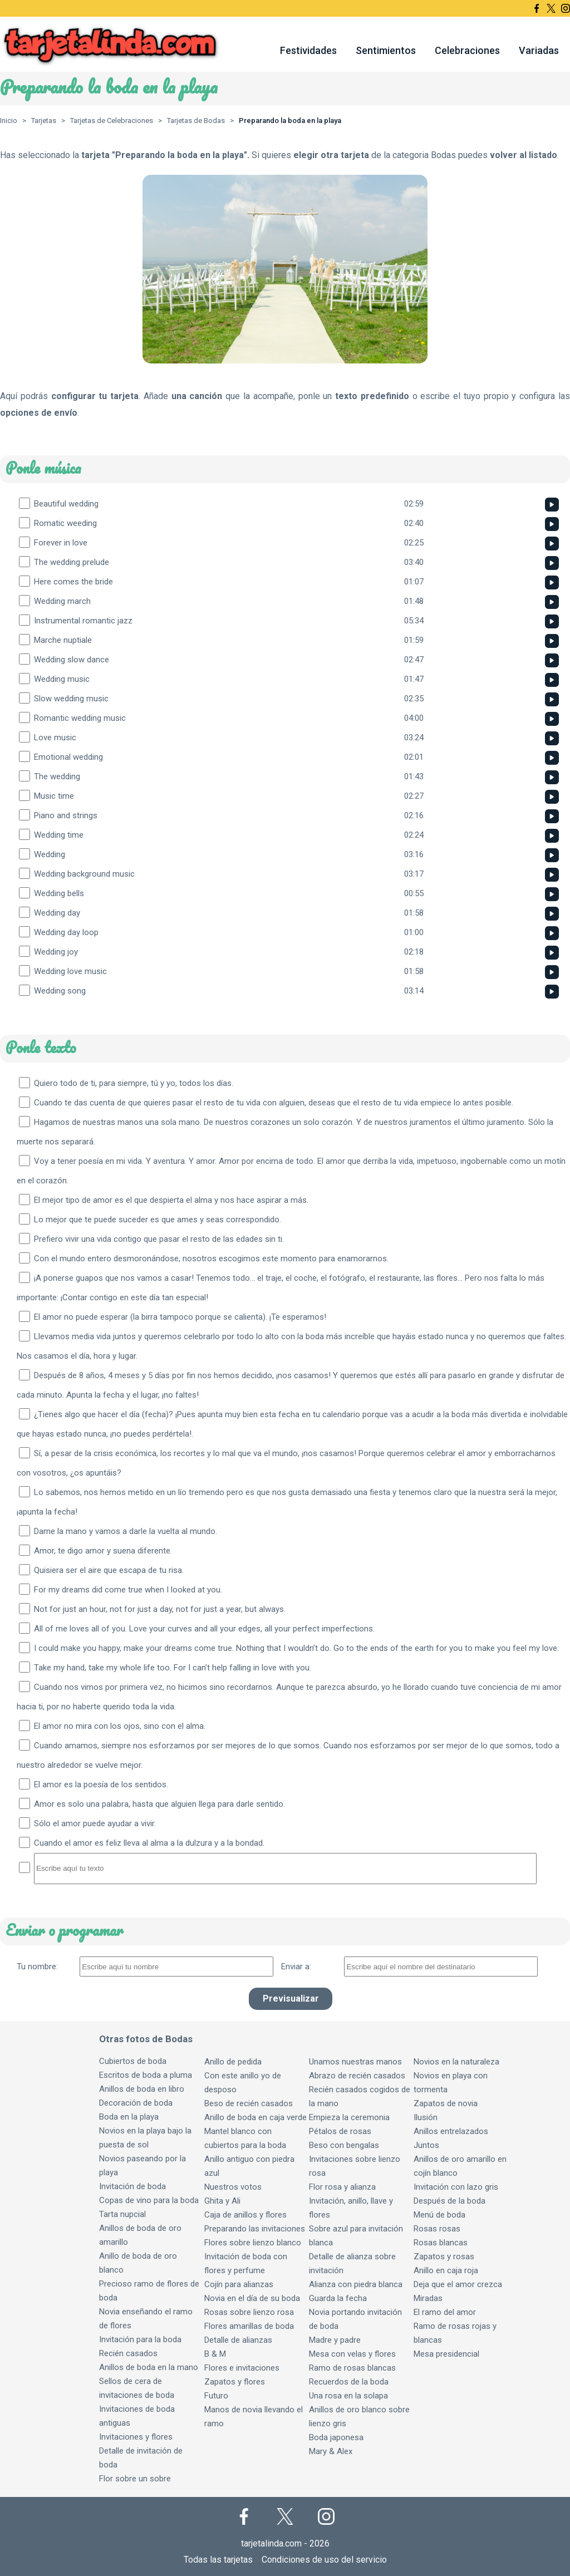  Describe the element at coordinates (122, 2214) in the screenshot. I see `Tarta nupcial` at that location.